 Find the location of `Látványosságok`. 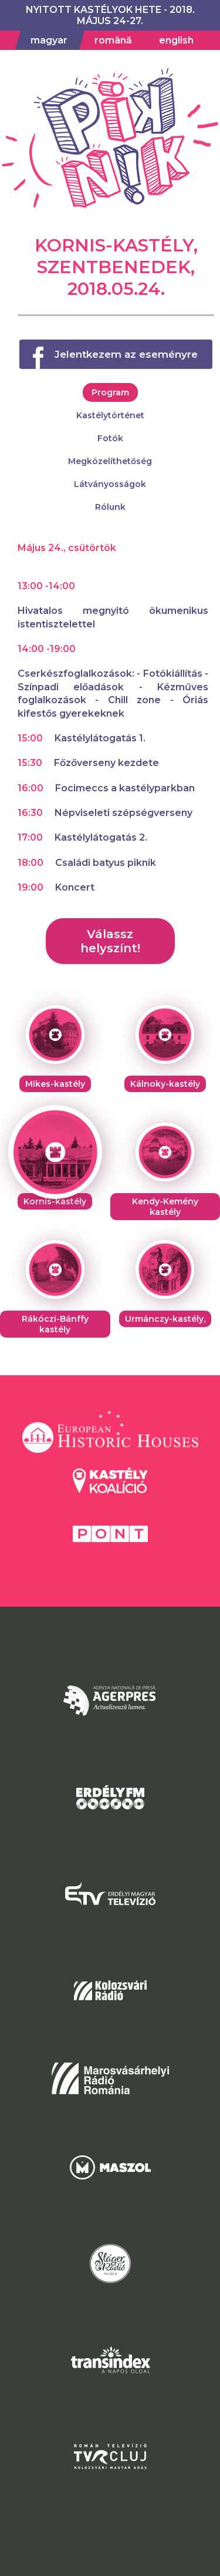

Látványosságok is located at coordinates (110, 484).